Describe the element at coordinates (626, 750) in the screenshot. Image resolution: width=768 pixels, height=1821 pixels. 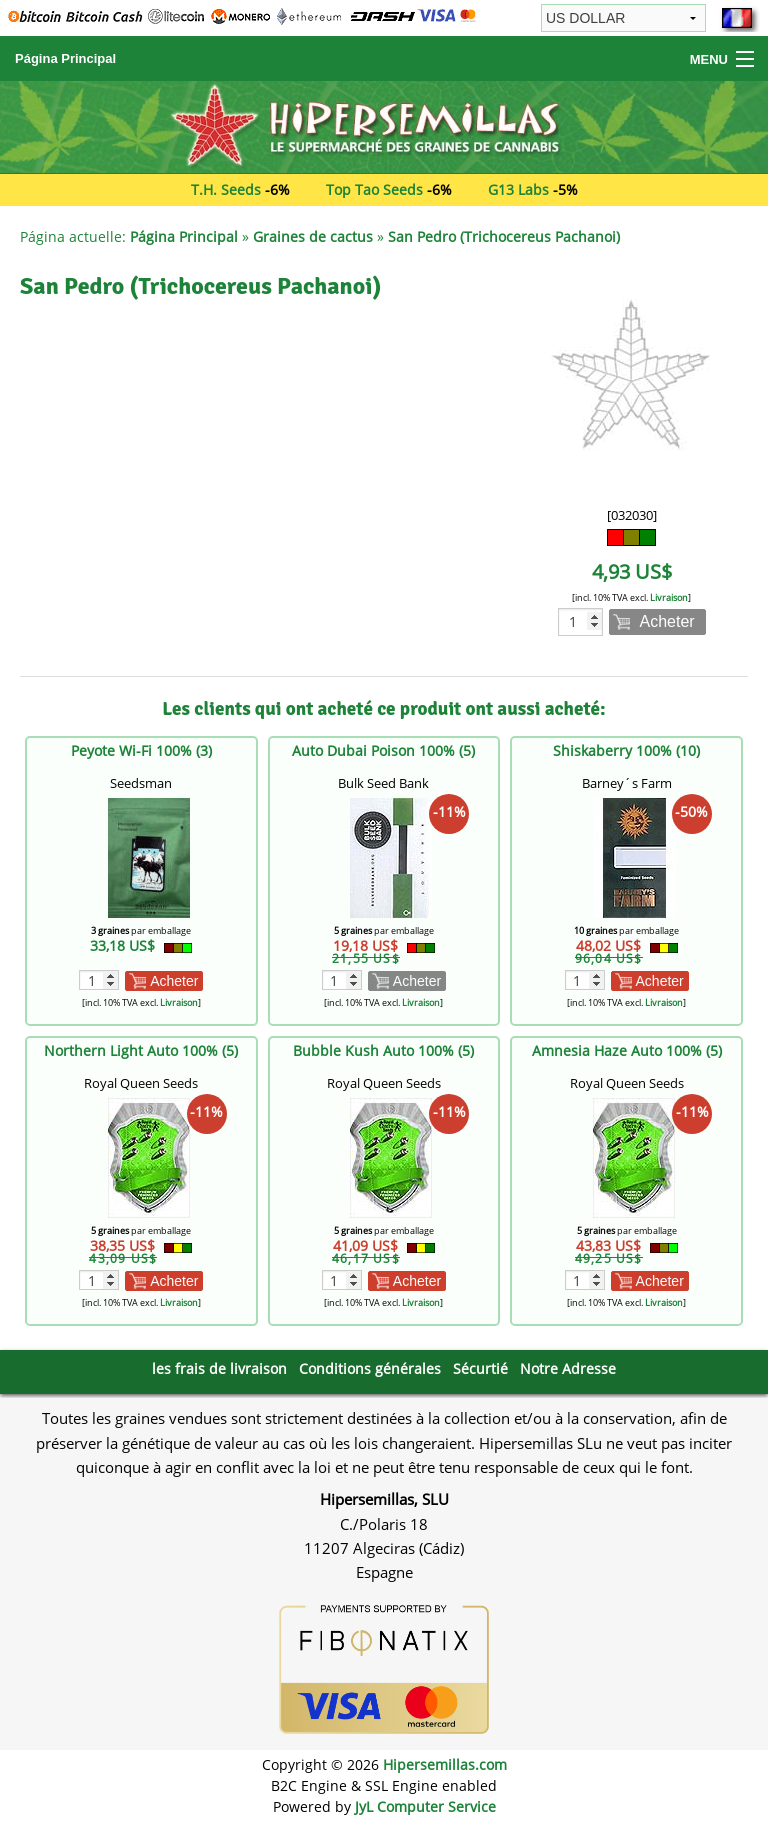
I see `Shiskaberry 100% (10)` at that location.